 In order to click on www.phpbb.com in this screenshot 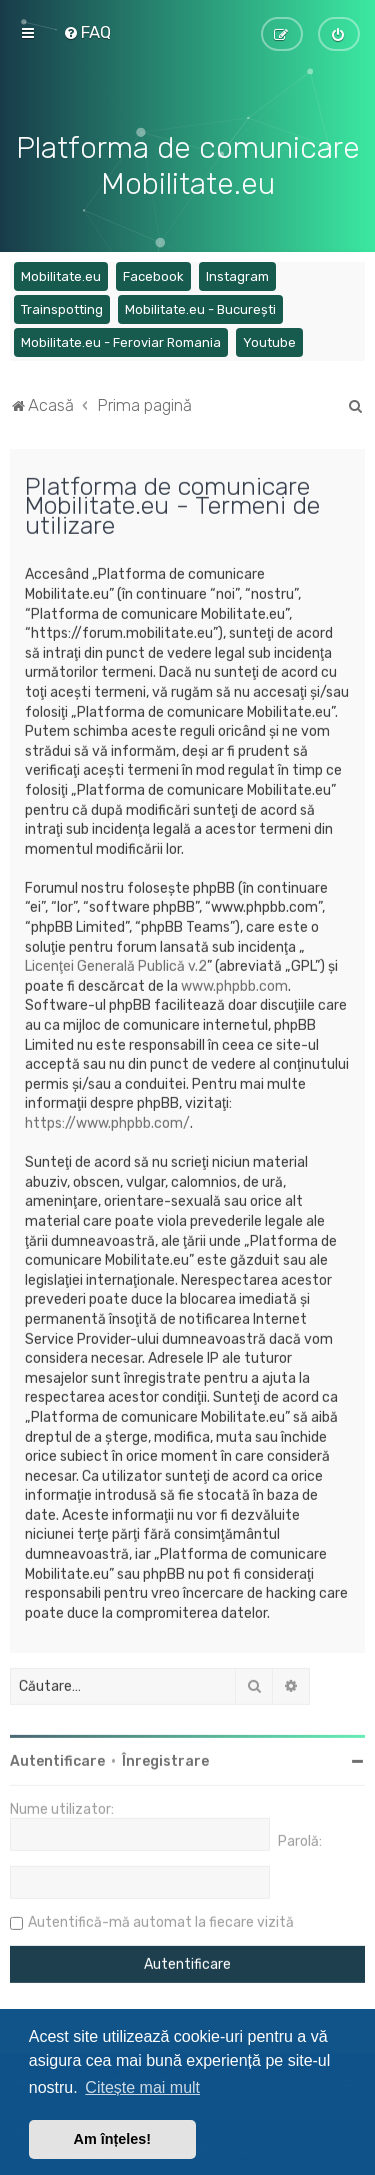, I will do `click(234, 983)`.